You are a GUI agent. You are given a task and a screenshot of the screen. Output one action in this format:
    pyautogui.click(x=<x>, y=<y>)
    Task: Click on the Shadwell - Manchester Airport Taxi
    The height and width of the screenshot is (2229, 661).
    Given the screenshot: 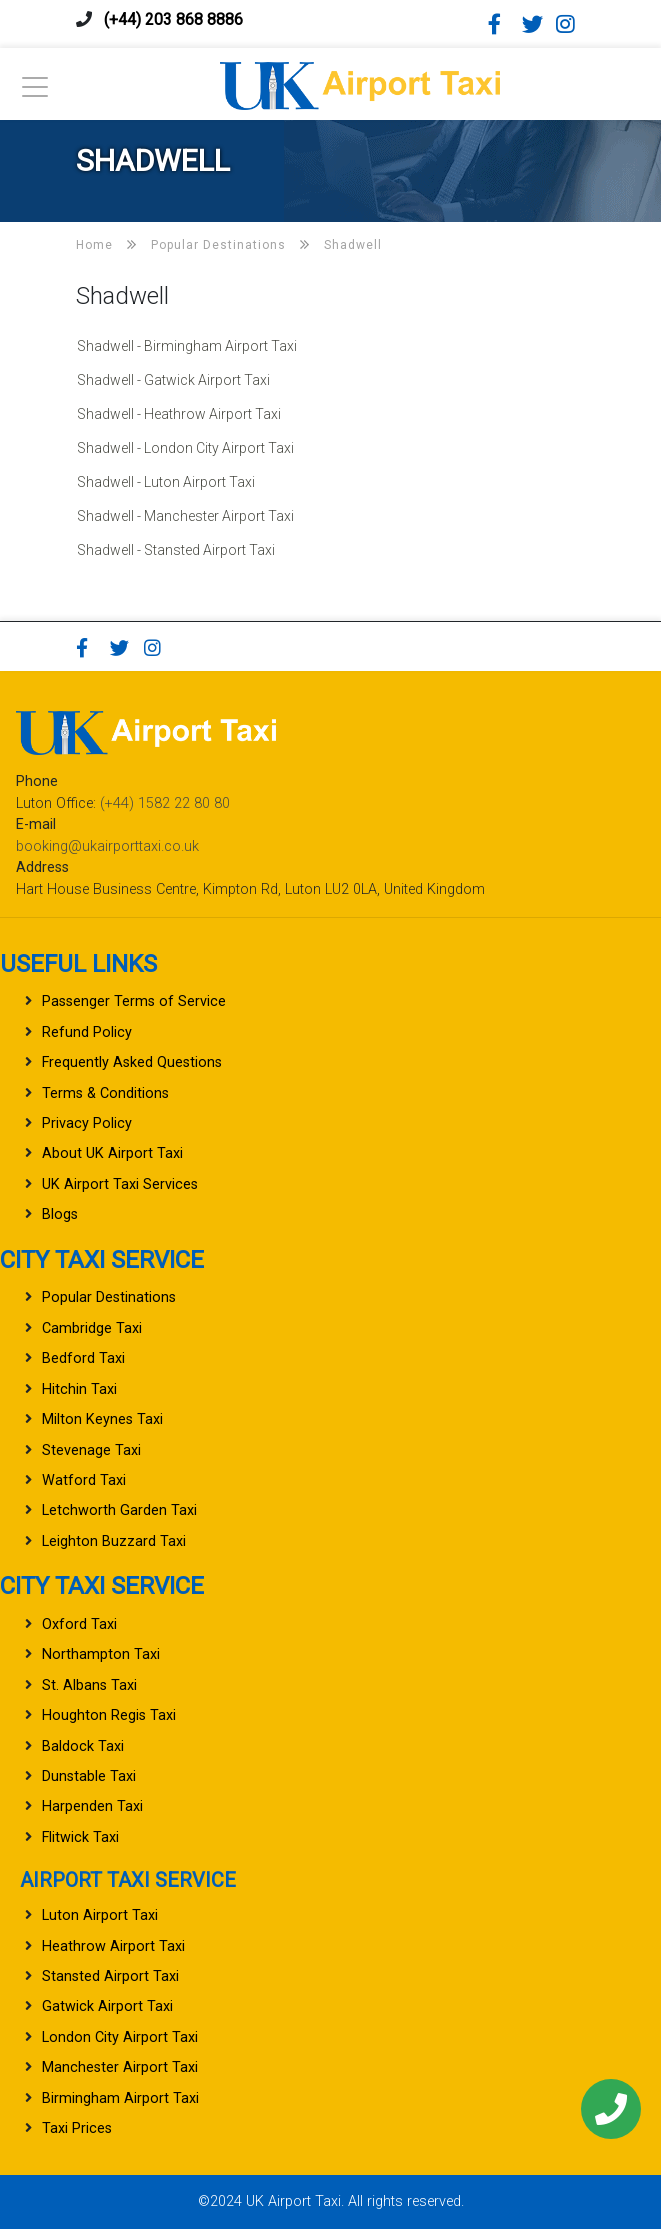 What is the action you would take?
    pyautogui.click(x=185, y=516)
    